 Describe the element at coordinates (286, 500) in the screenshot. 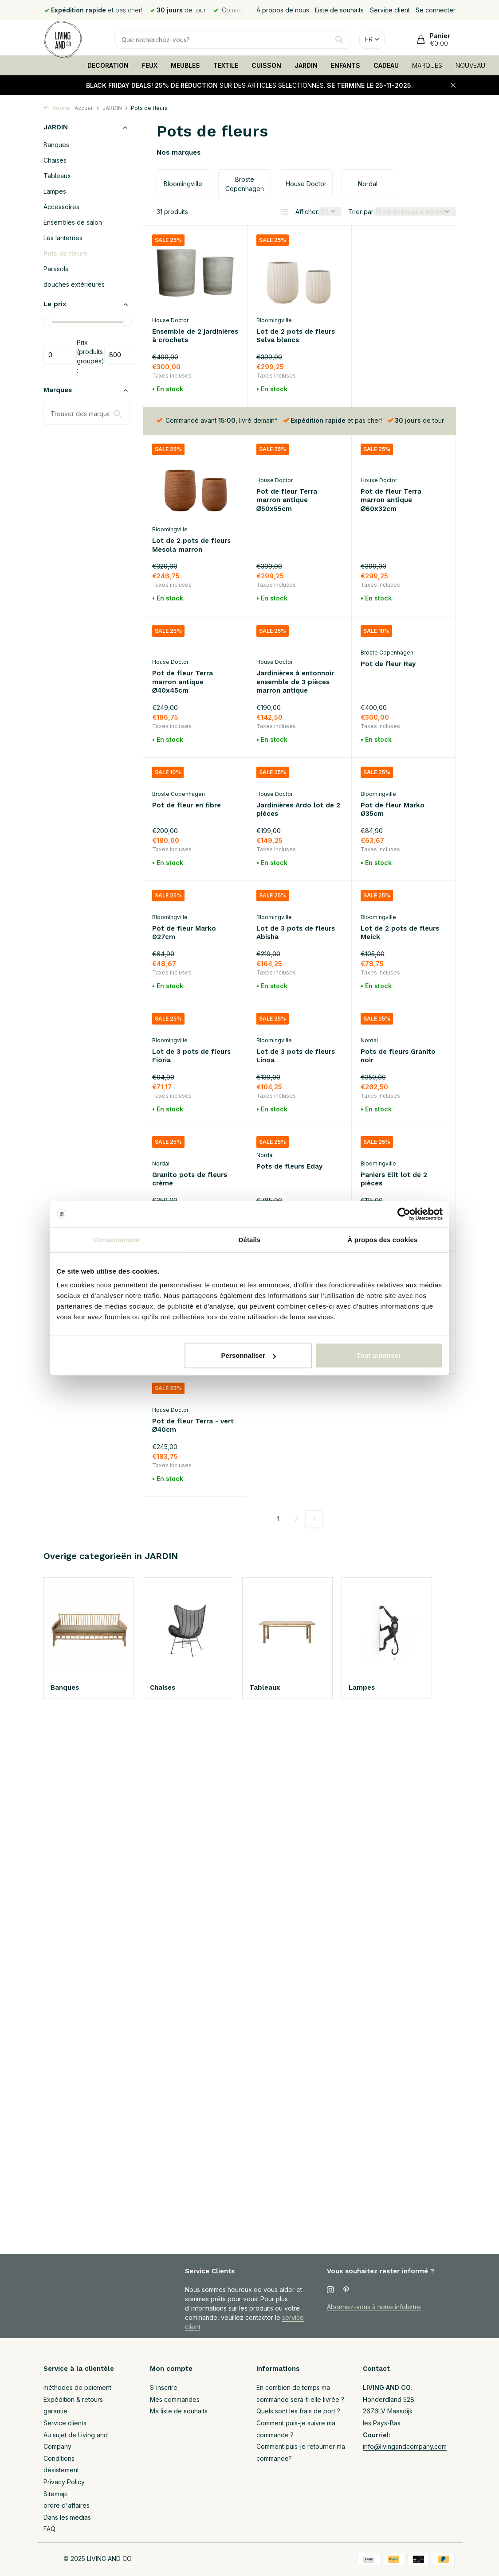

I see `Pot de fleur Terra marron antique ∅60x32cm` at that location.